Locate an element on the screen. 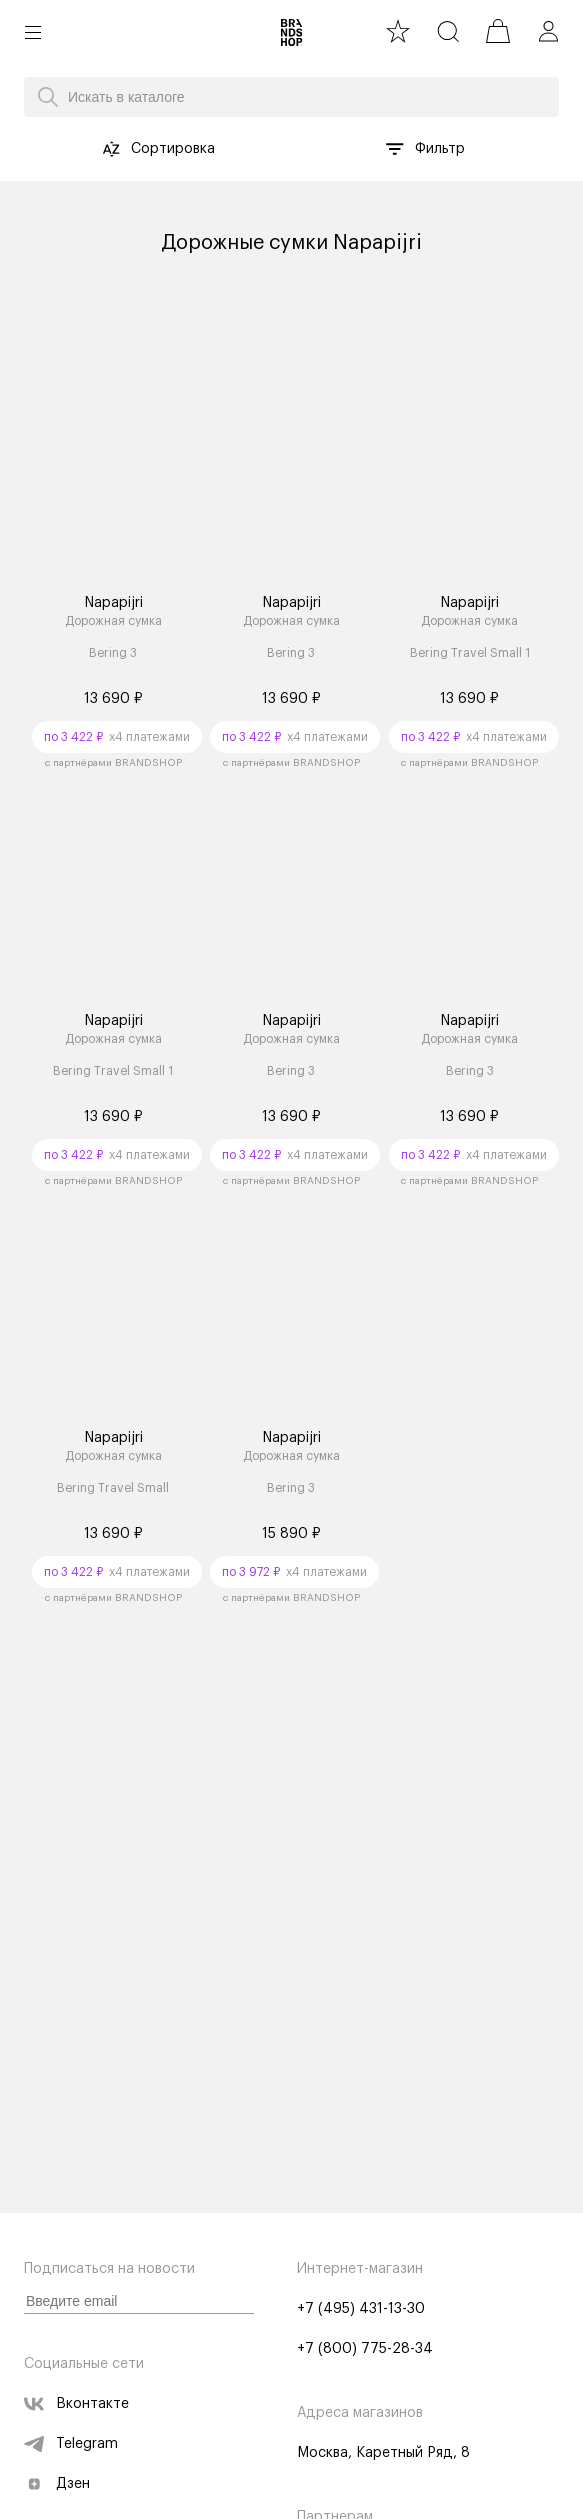  Telegram [telegram] is located at coordinates (71, 2444).